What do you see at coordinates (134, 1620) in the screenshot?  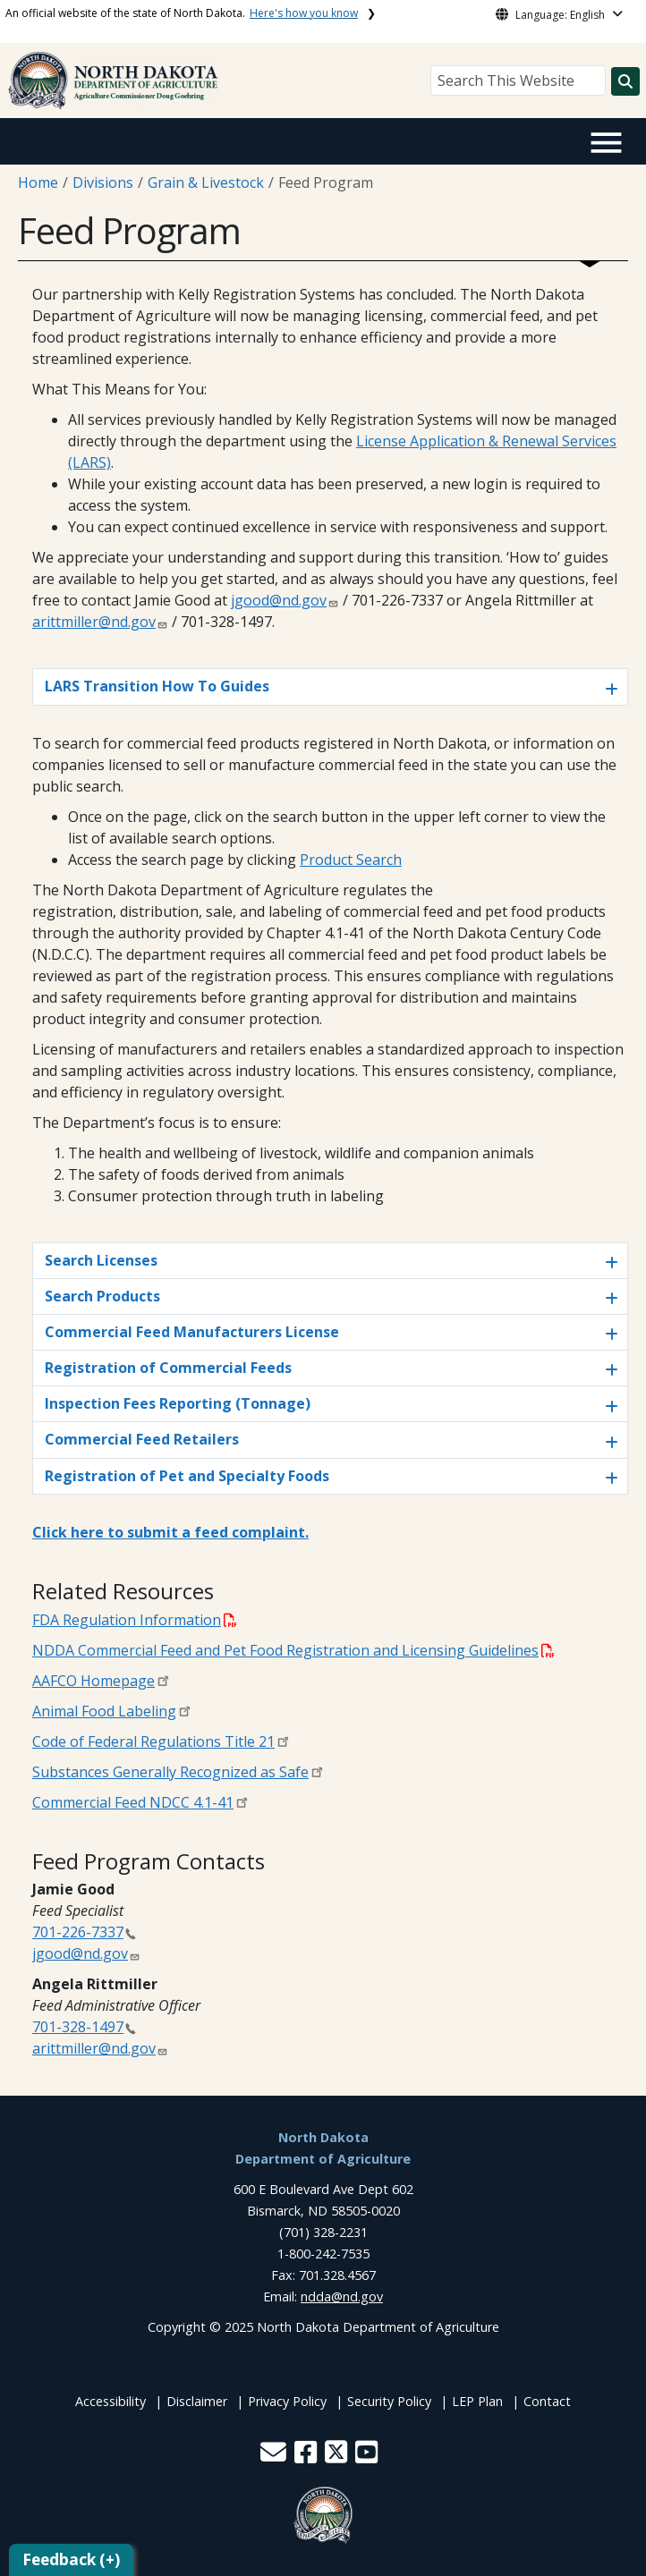 I see `FDA Regulation Information` at bounding box center [134, 1620].